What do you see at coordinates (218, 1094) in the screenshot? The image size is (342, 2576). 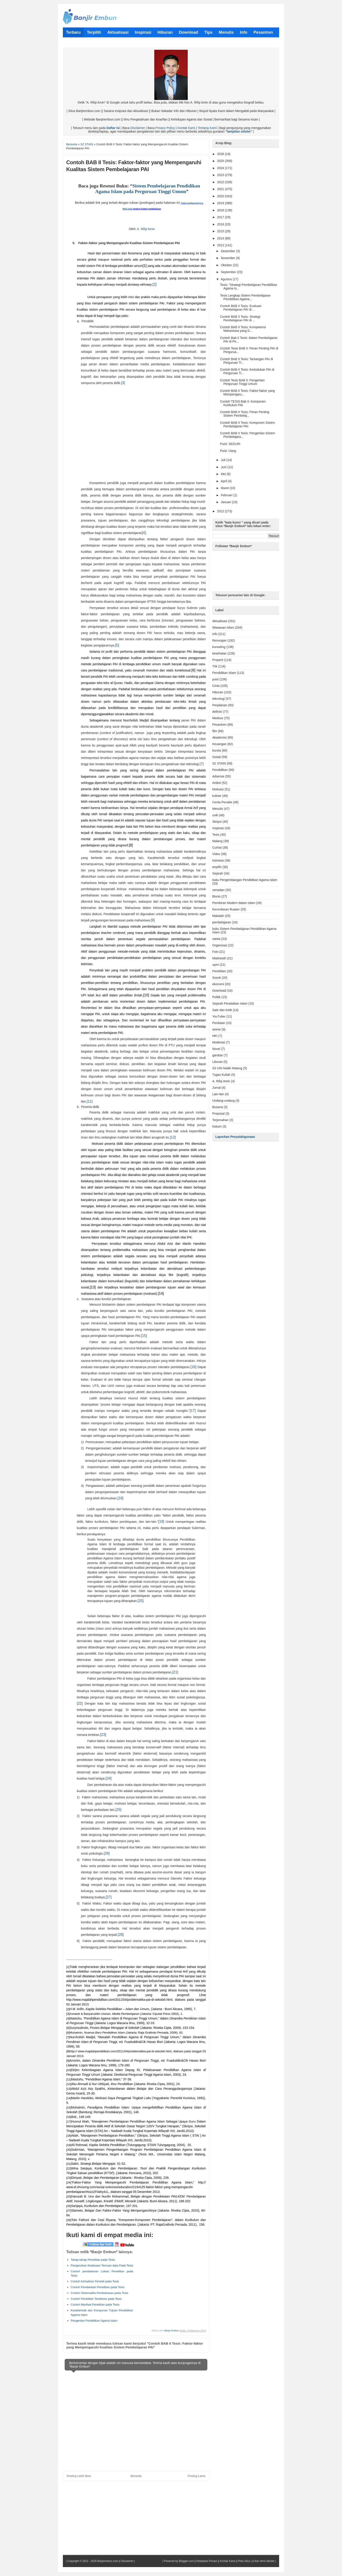 I see `Lain-lain` at bounding box center [218, 1094].